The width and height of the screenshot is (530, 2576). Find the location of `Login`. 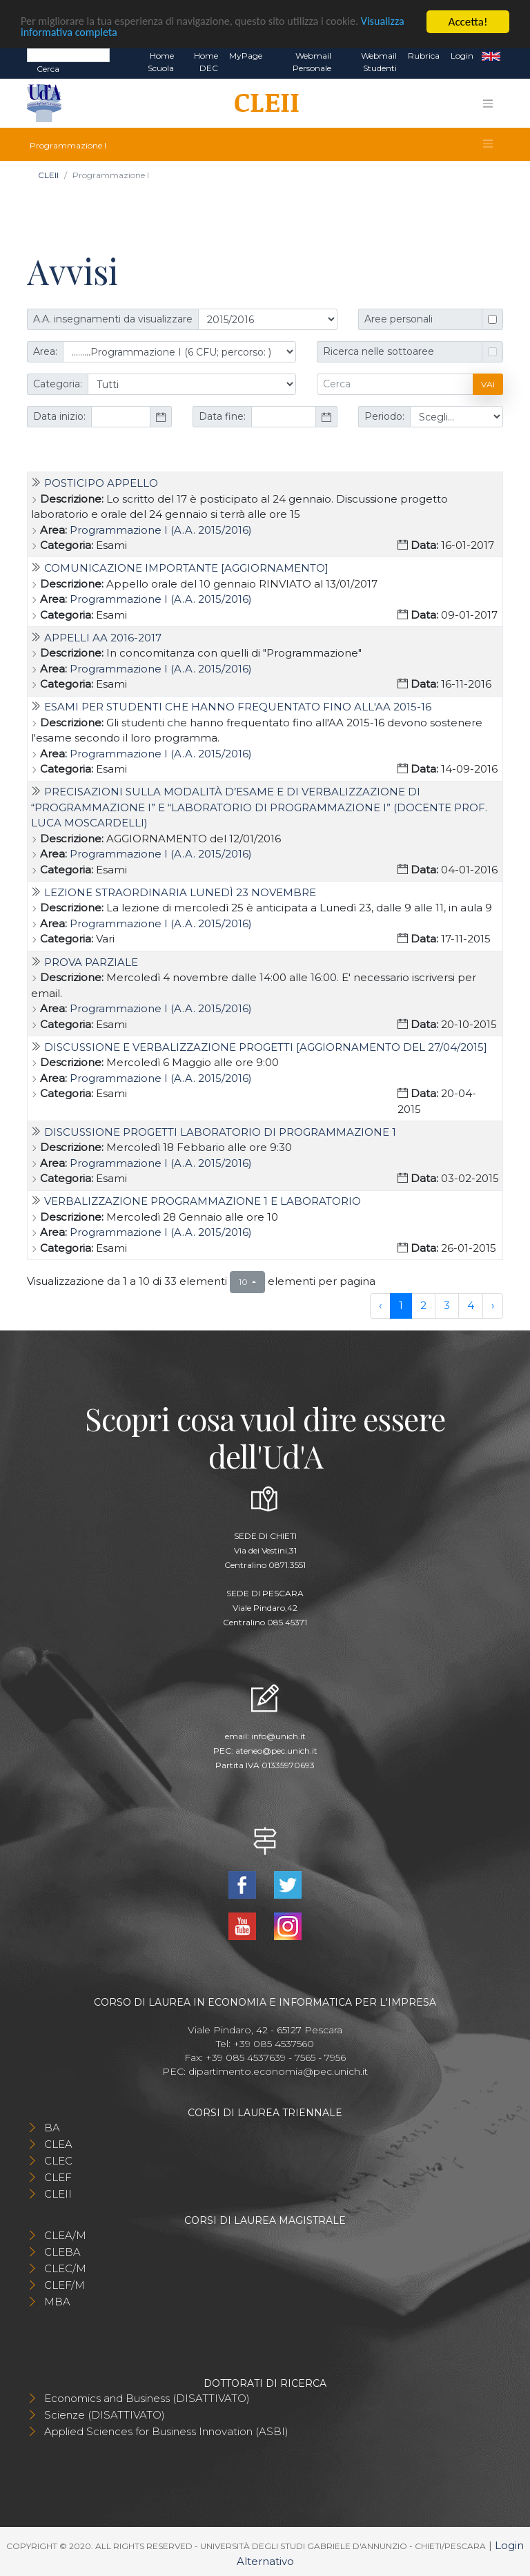

Login is located at coordinates (462, 55).